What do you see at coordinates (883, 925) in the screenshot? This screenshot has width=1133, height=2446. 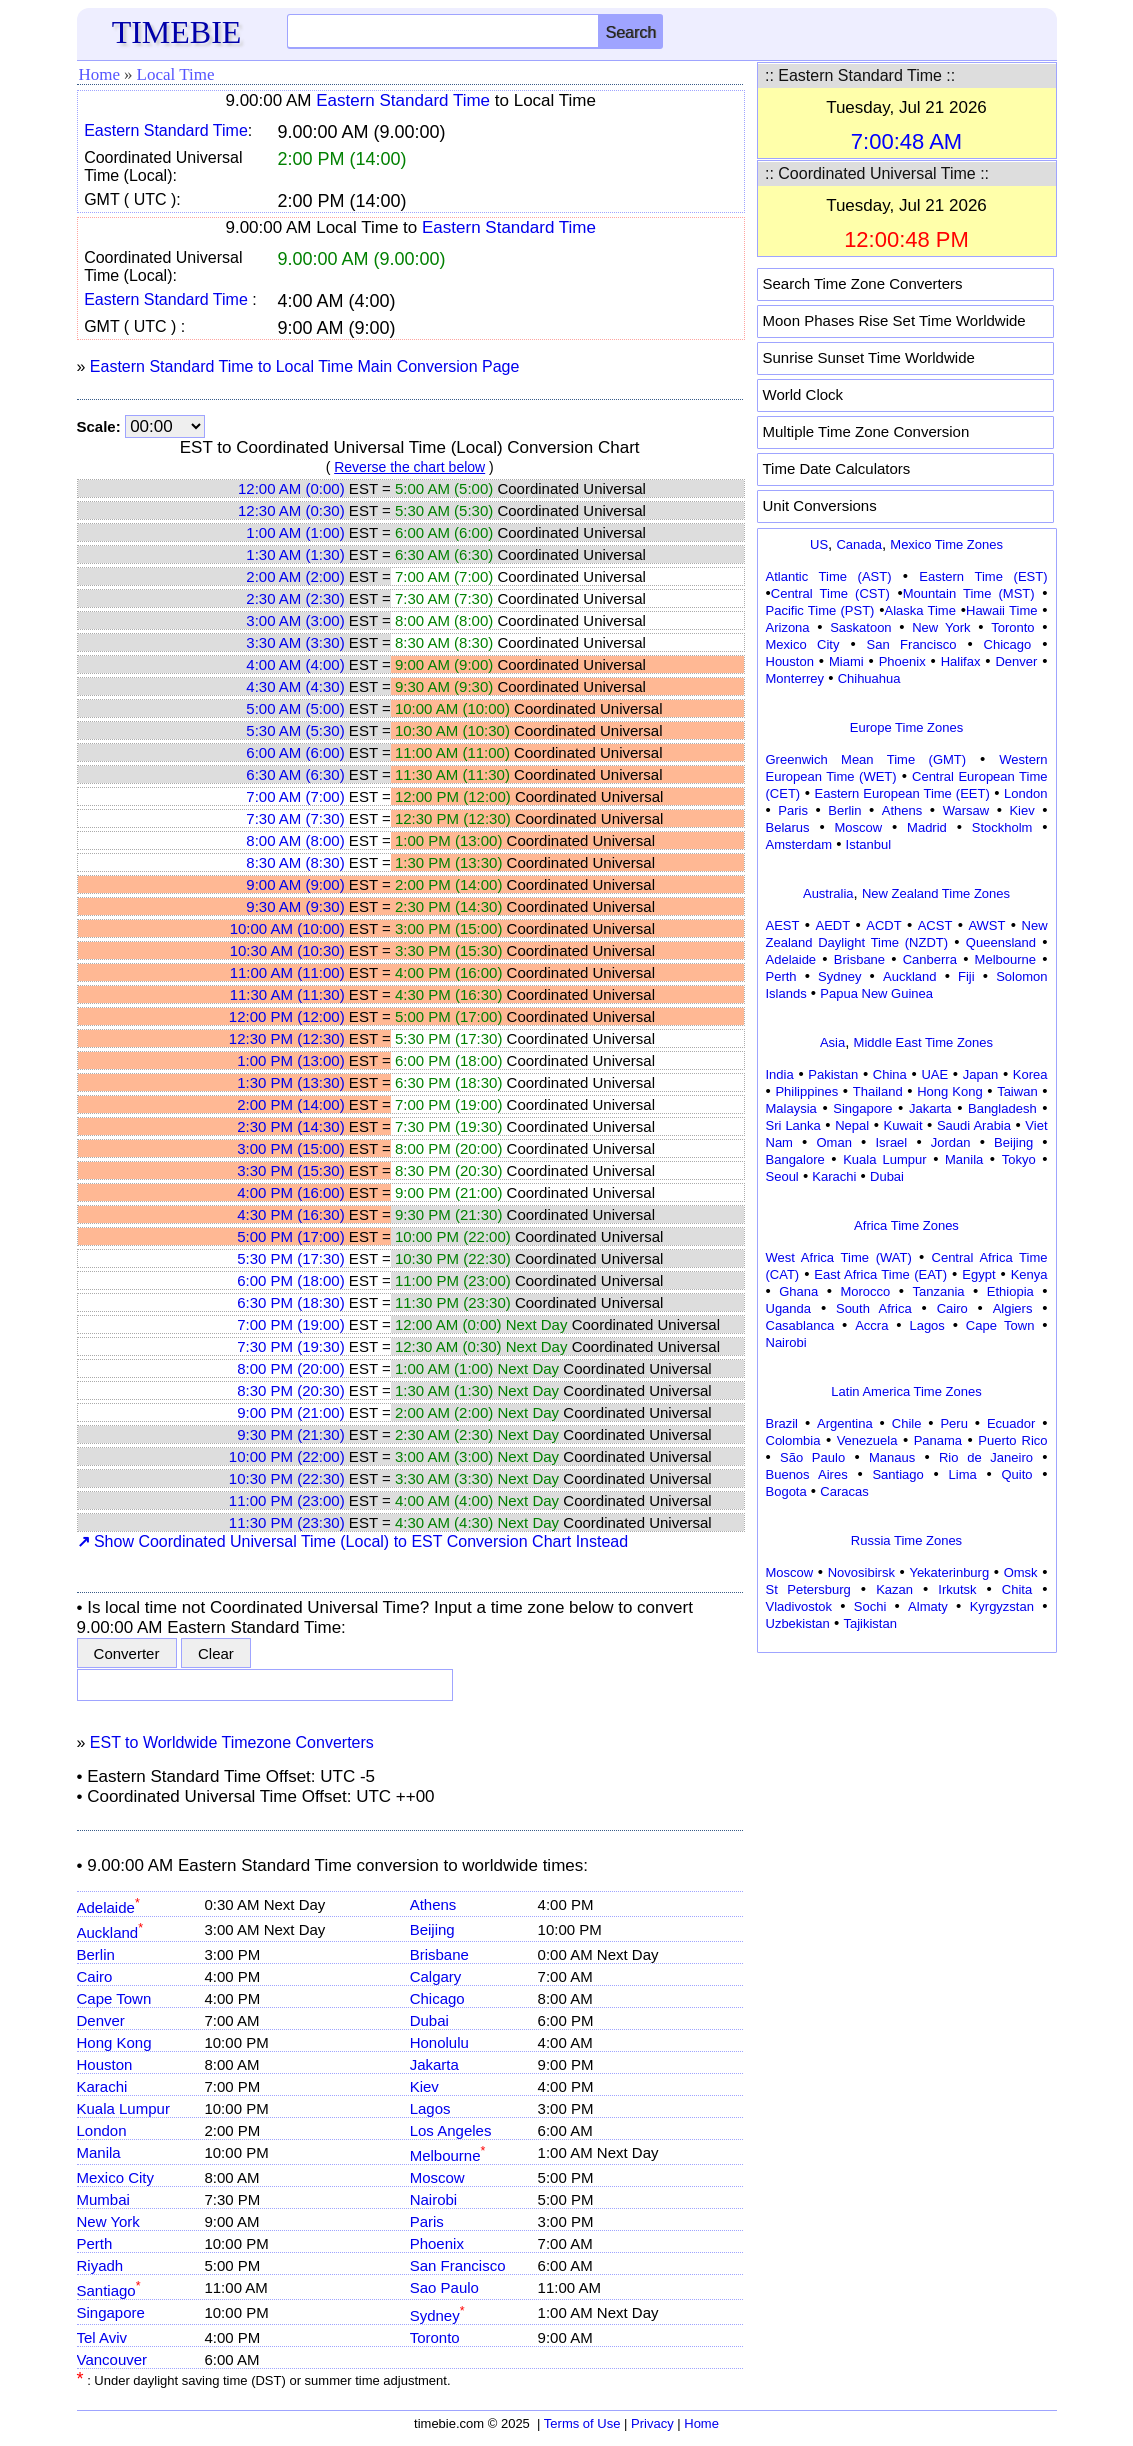 I see `ACDT` at bounding box center [883, 925].